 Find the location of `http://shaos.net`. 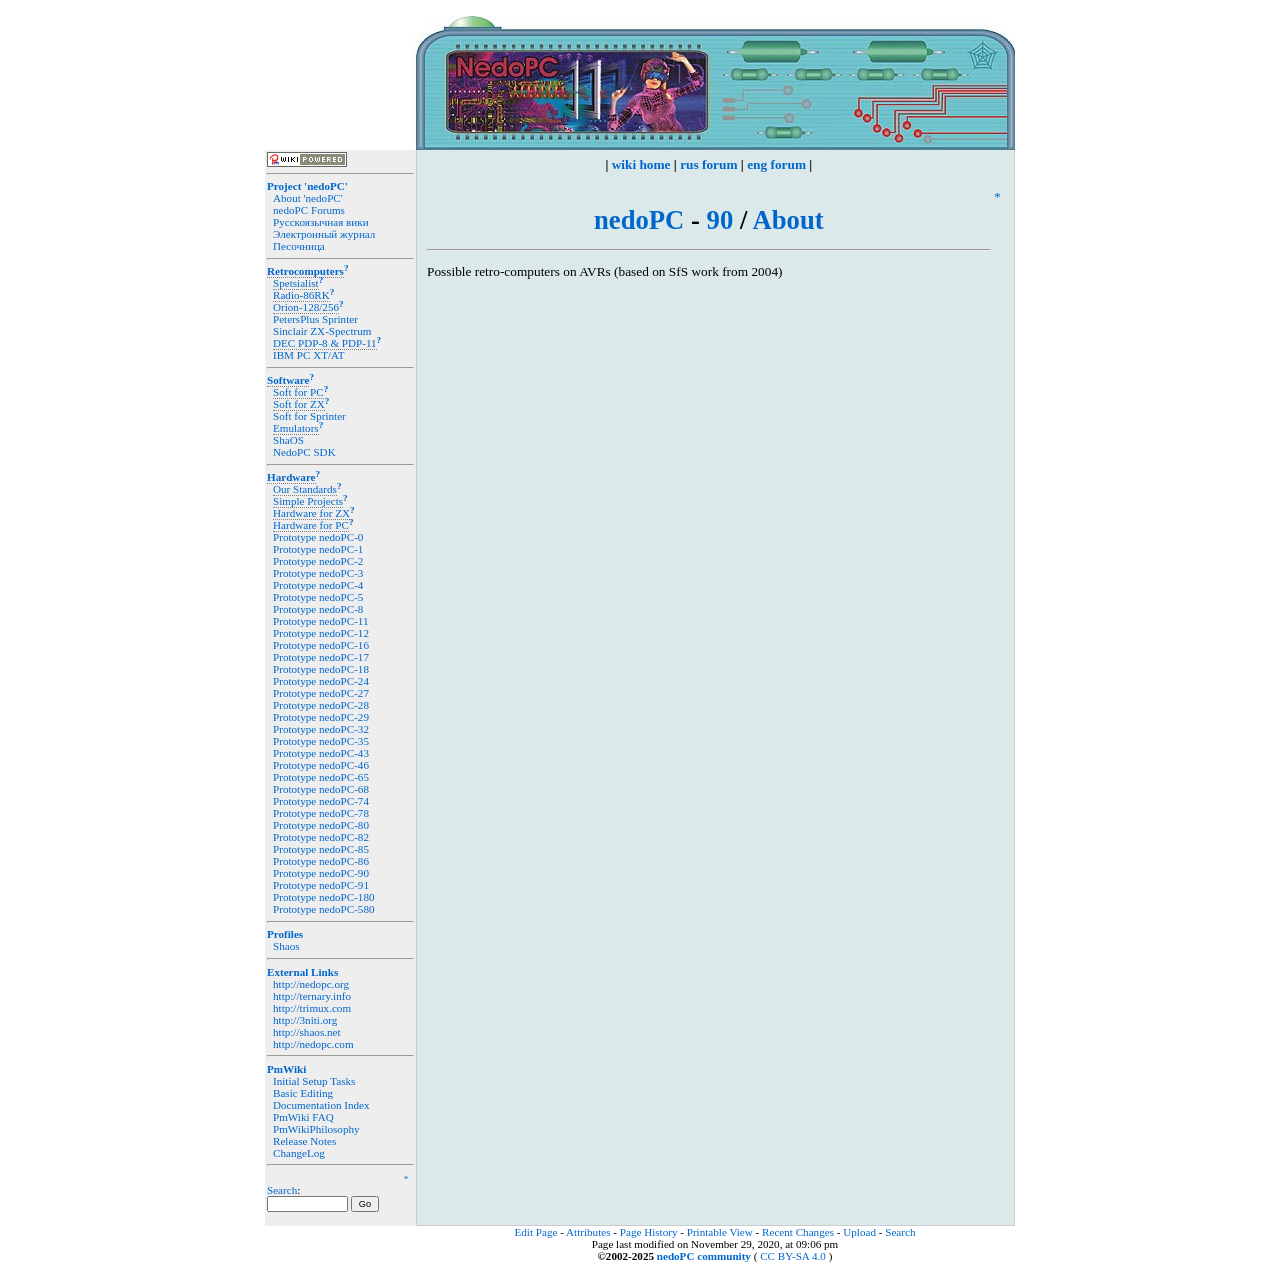

http://shaos.net is located at coordinates (307, 1032).